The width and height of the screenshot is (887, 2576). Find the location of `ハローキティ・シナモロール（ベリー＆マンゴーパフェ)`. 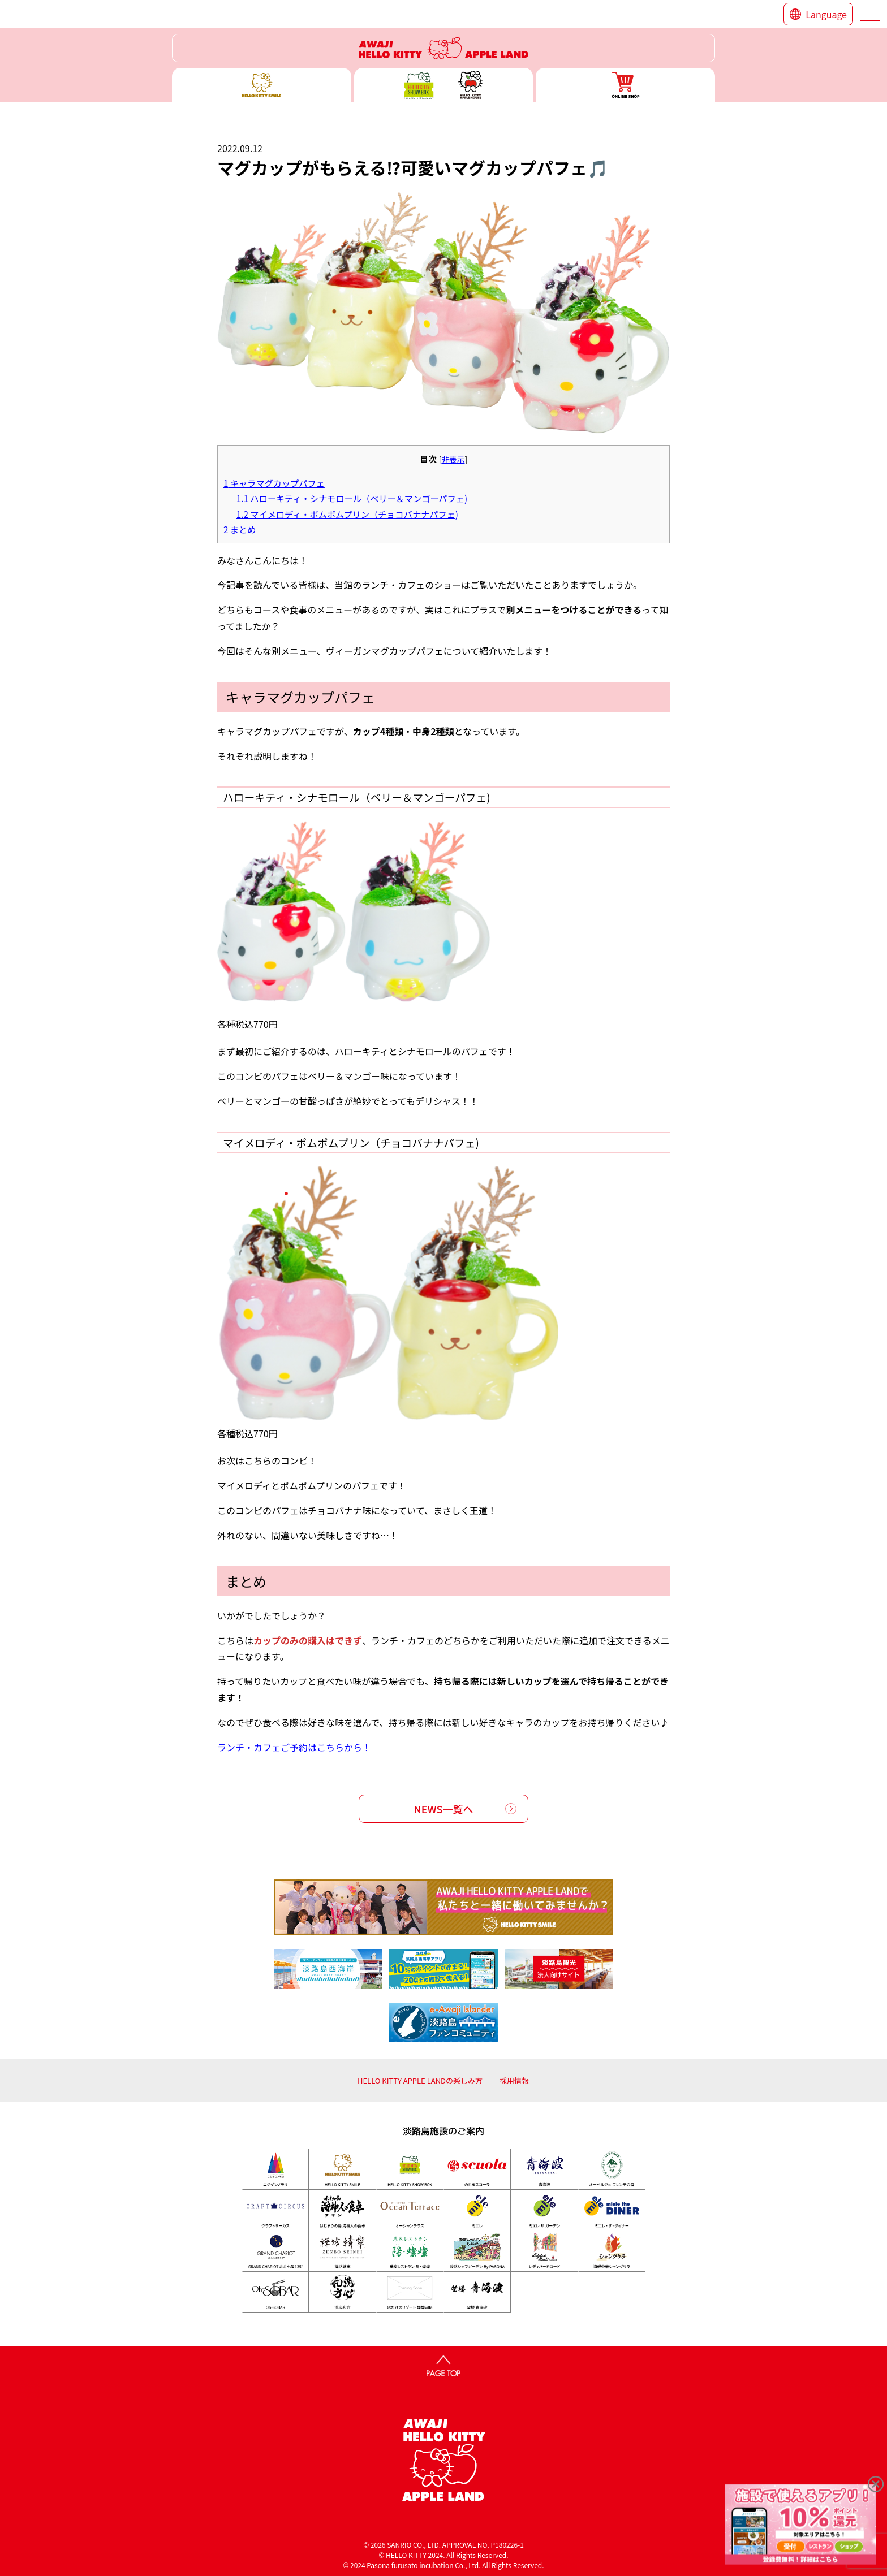

ハローキティ・シナモロール（ベリー＆マンゴーパフェ) is located at coordinates (351, 498).